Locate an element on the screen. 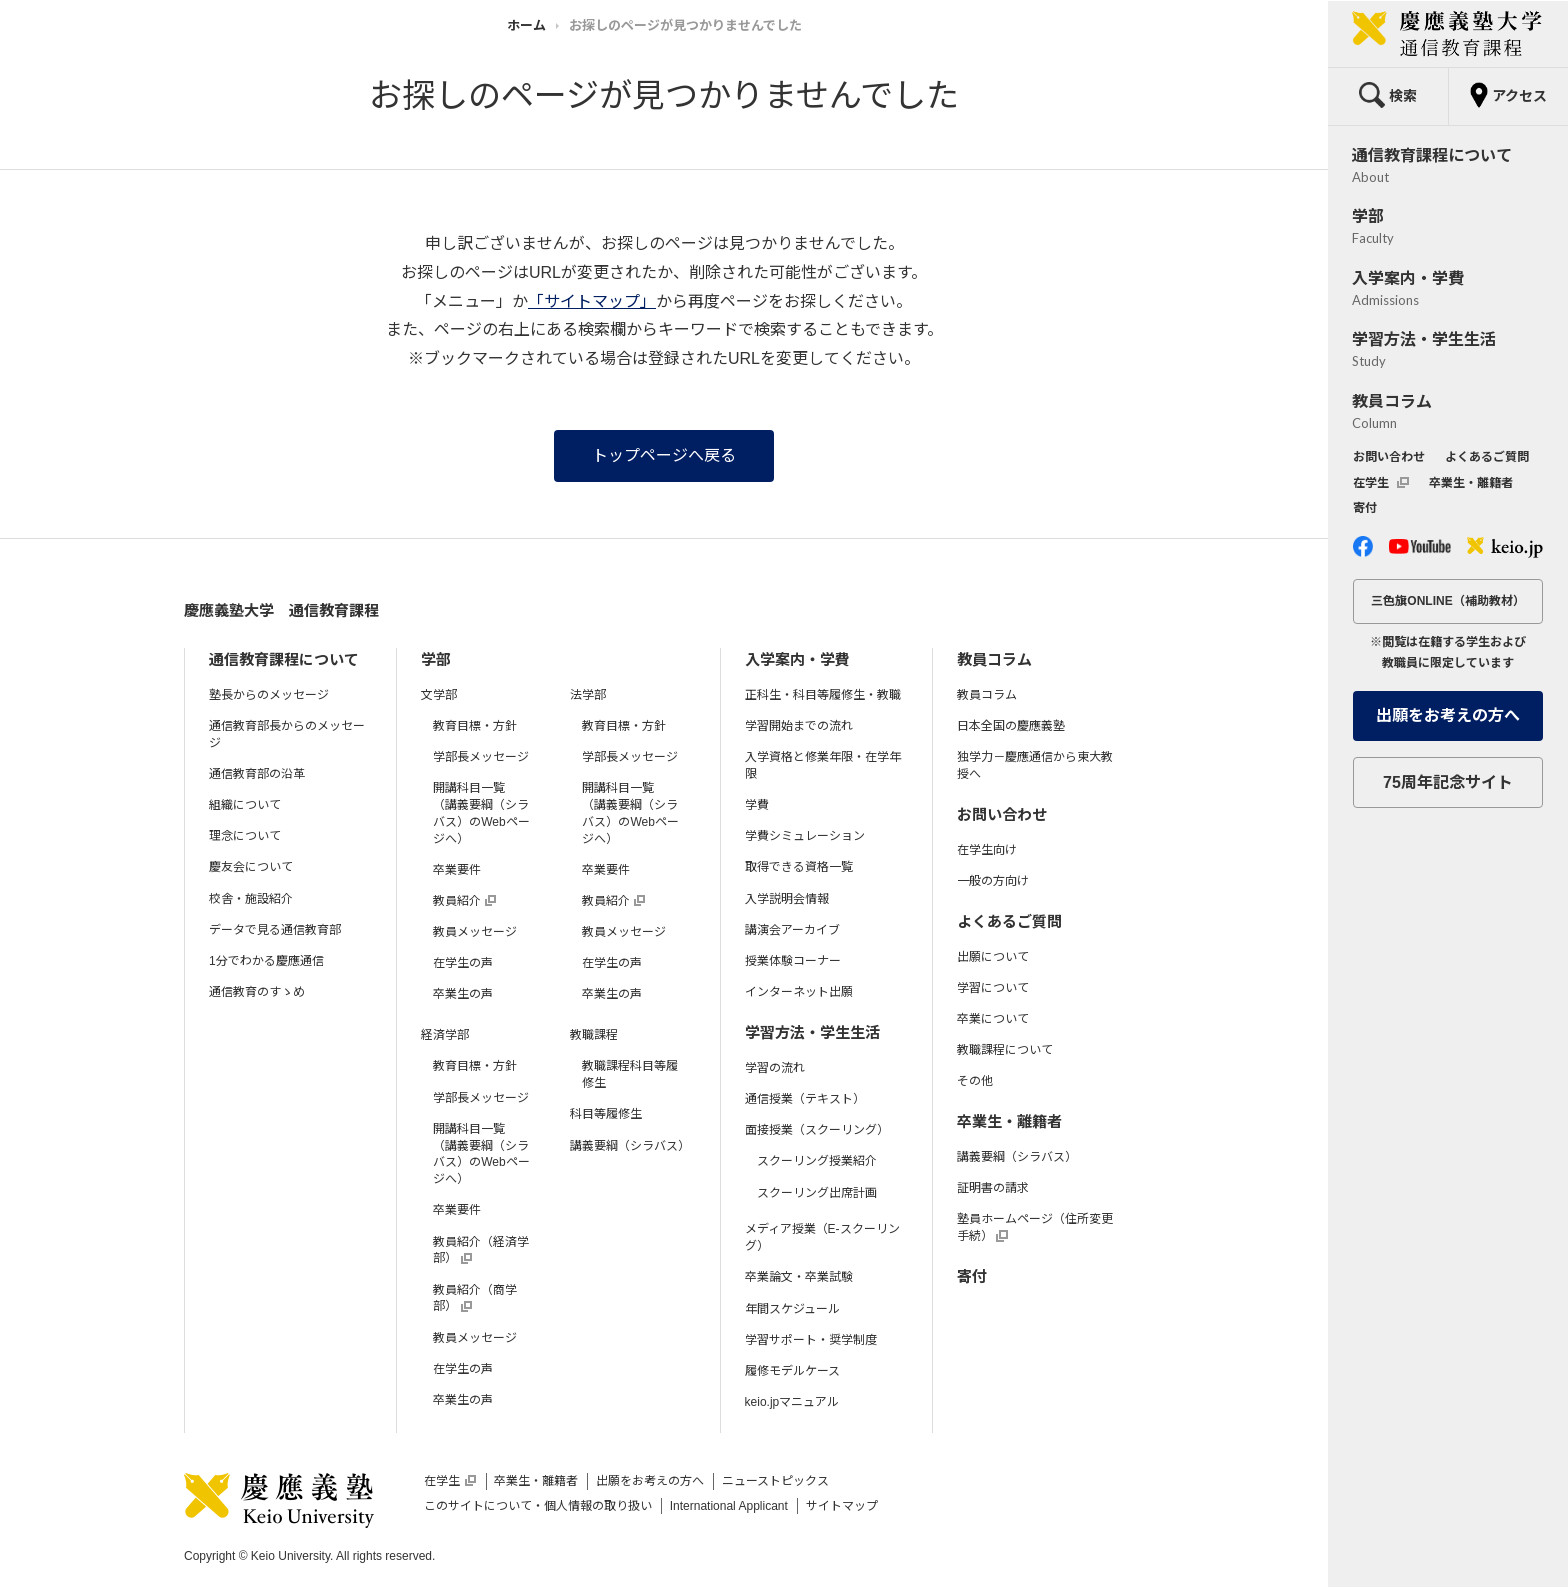 The height and width of the screenshot is (1587, 1568). 通信教育のすゝめ is located at coordinates (257, 992).